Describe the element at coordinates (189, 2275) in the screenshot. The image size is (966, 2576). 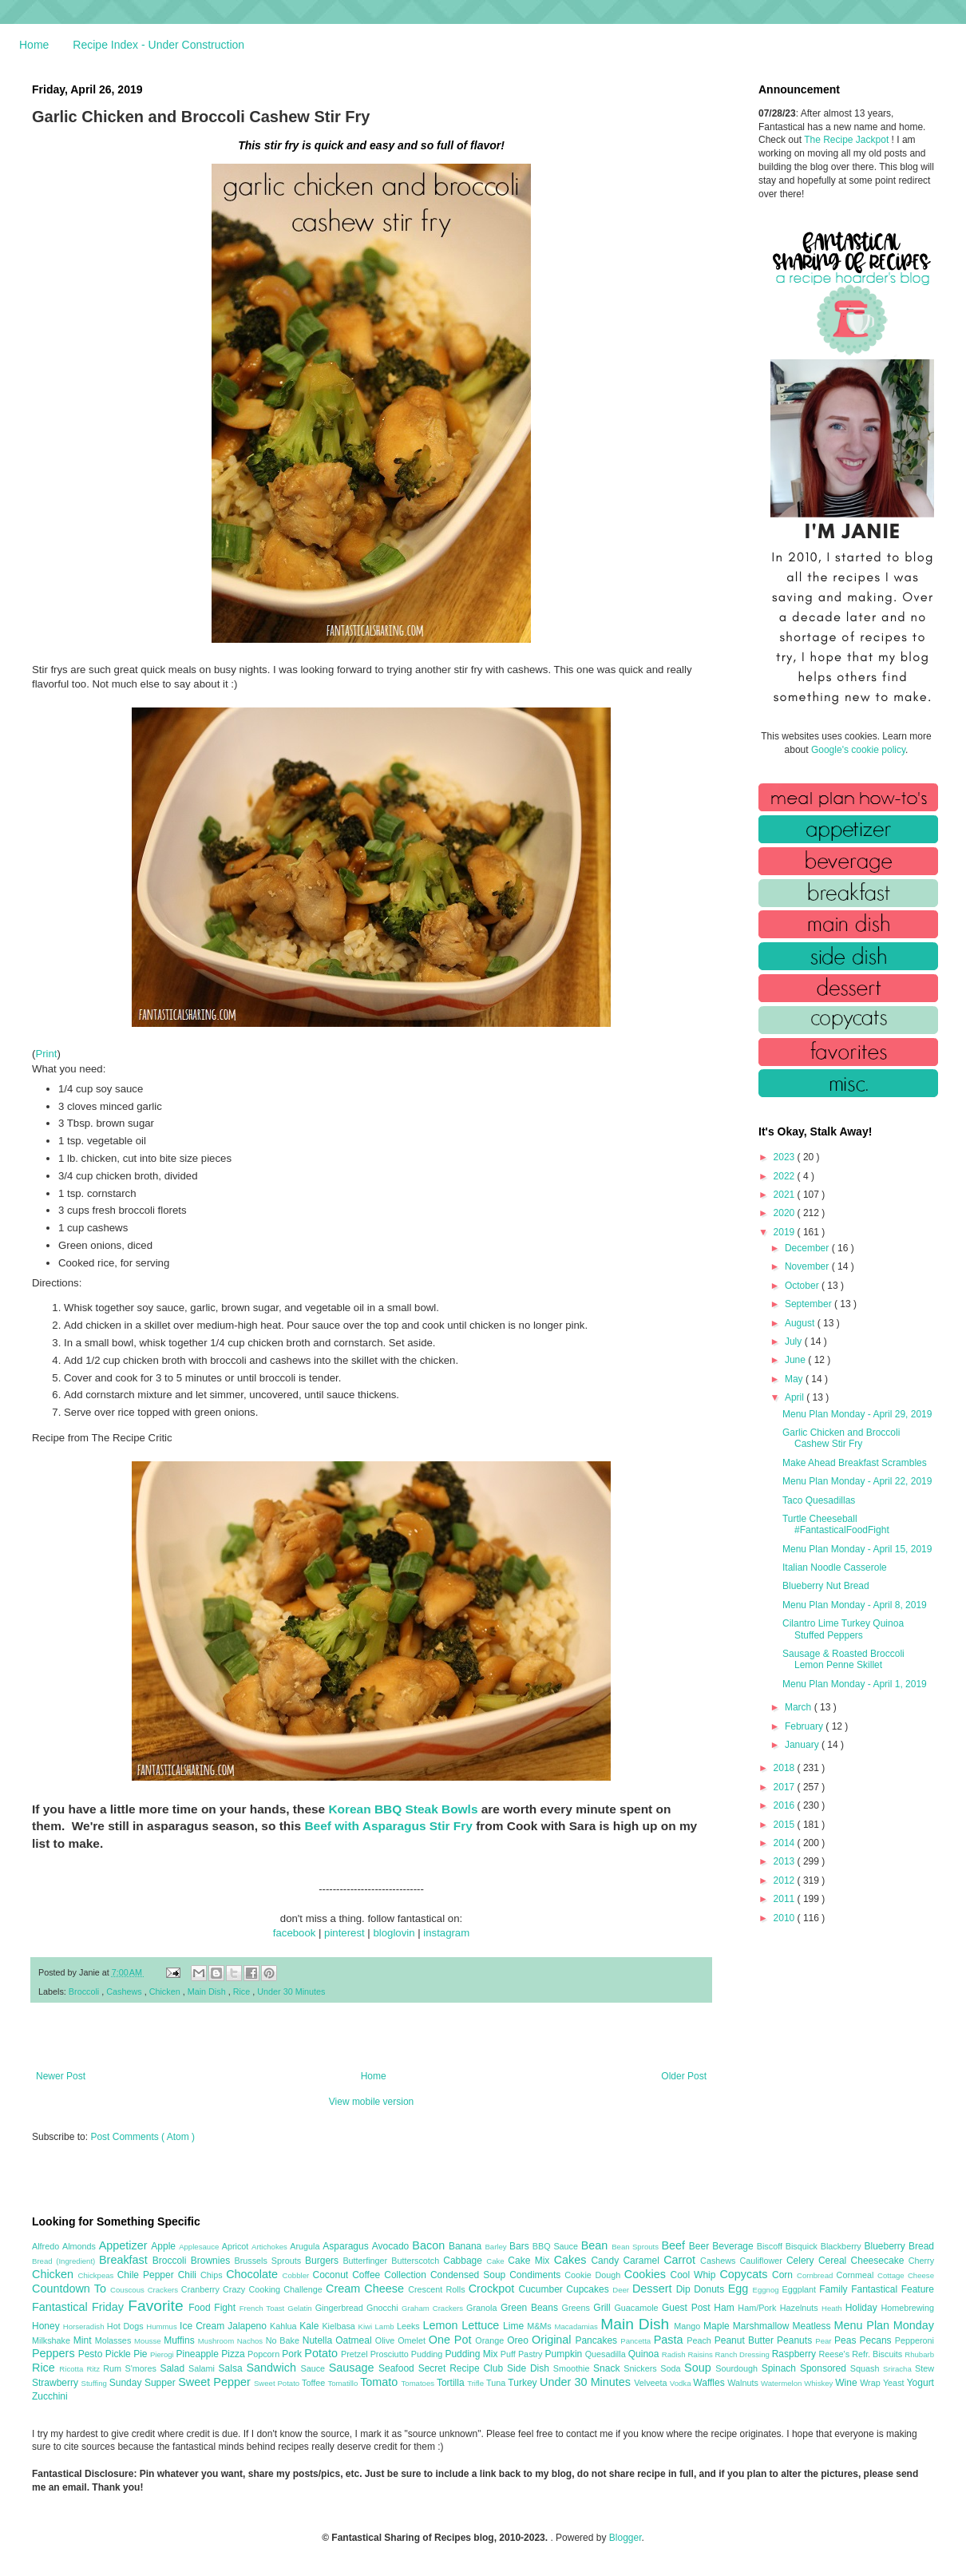
I see `Chili` at that location.